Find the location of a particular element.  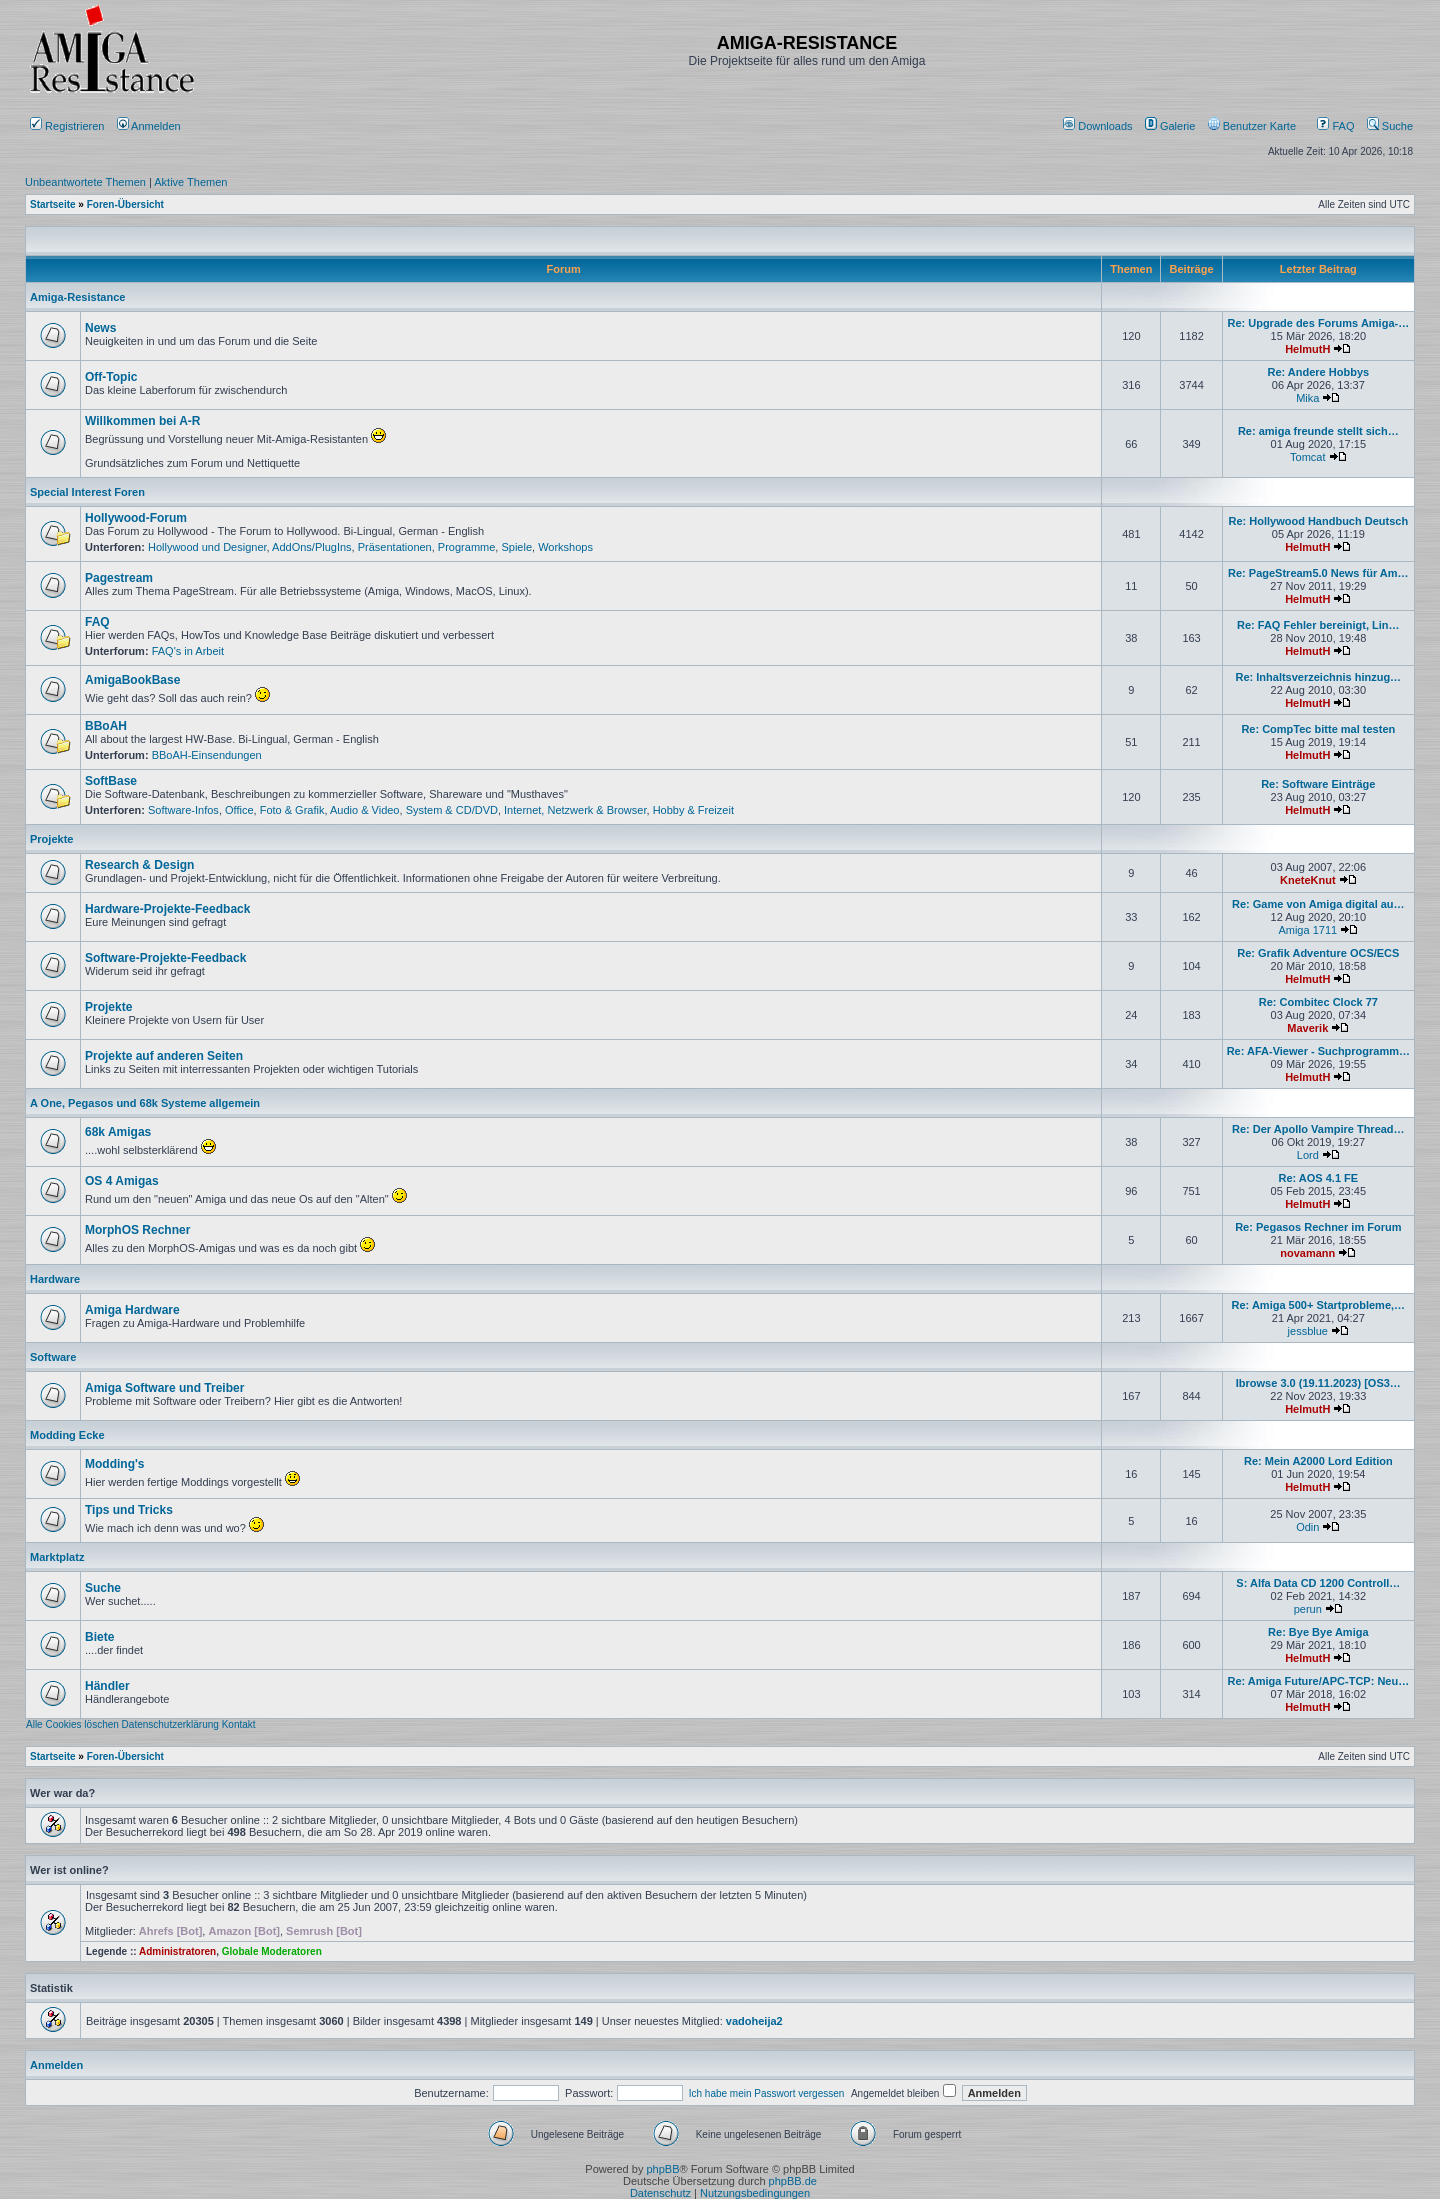

perun is located at coordinates (1308, 1609).